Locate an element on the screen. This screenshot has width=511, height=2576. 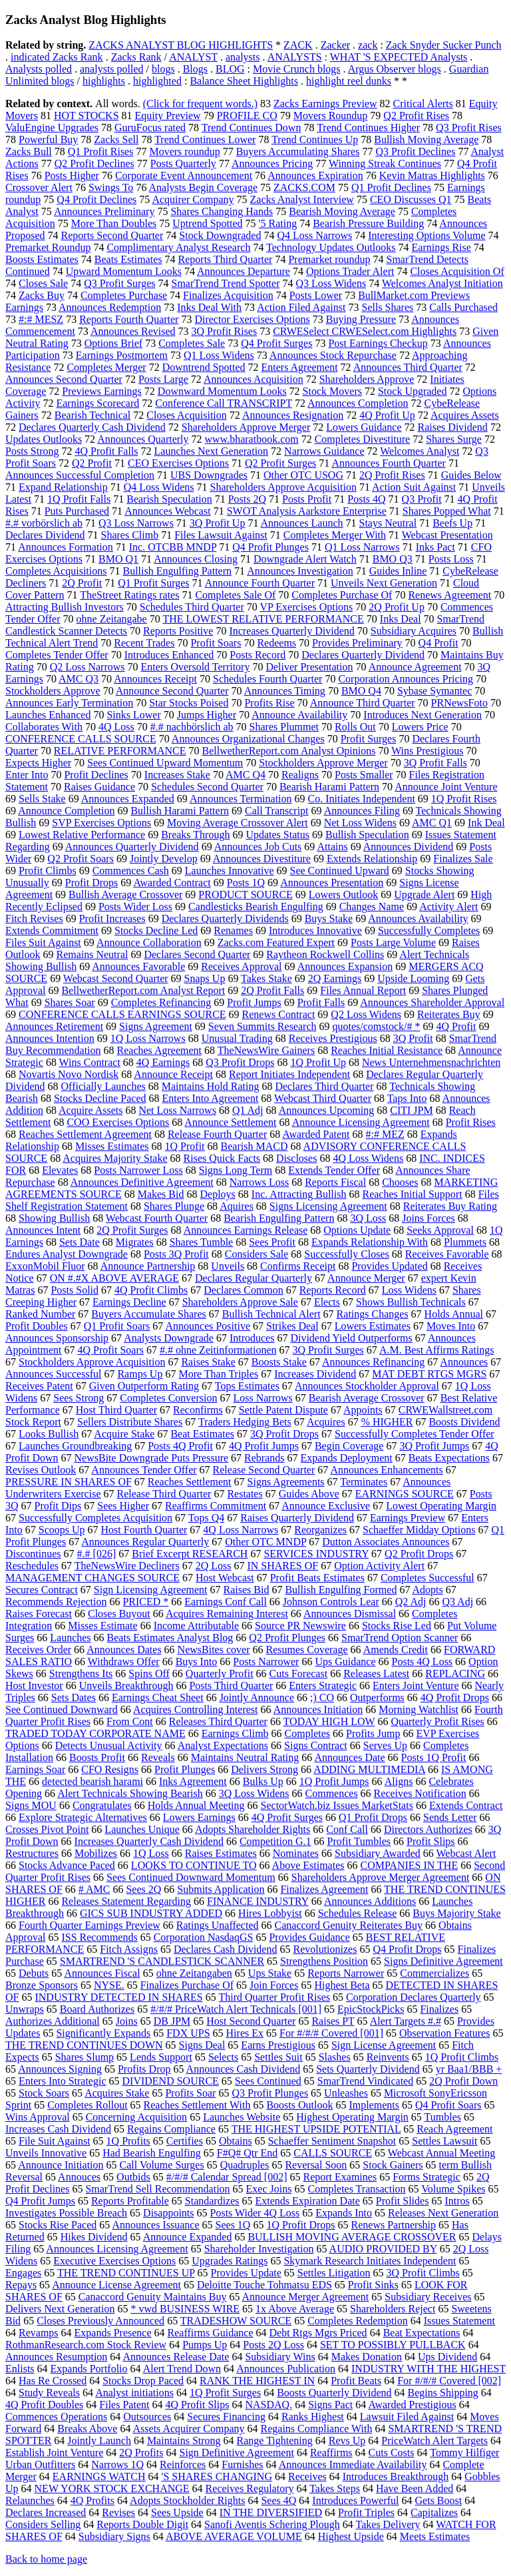
Kevin Matras Highlights is located at coordinates (432, 175).